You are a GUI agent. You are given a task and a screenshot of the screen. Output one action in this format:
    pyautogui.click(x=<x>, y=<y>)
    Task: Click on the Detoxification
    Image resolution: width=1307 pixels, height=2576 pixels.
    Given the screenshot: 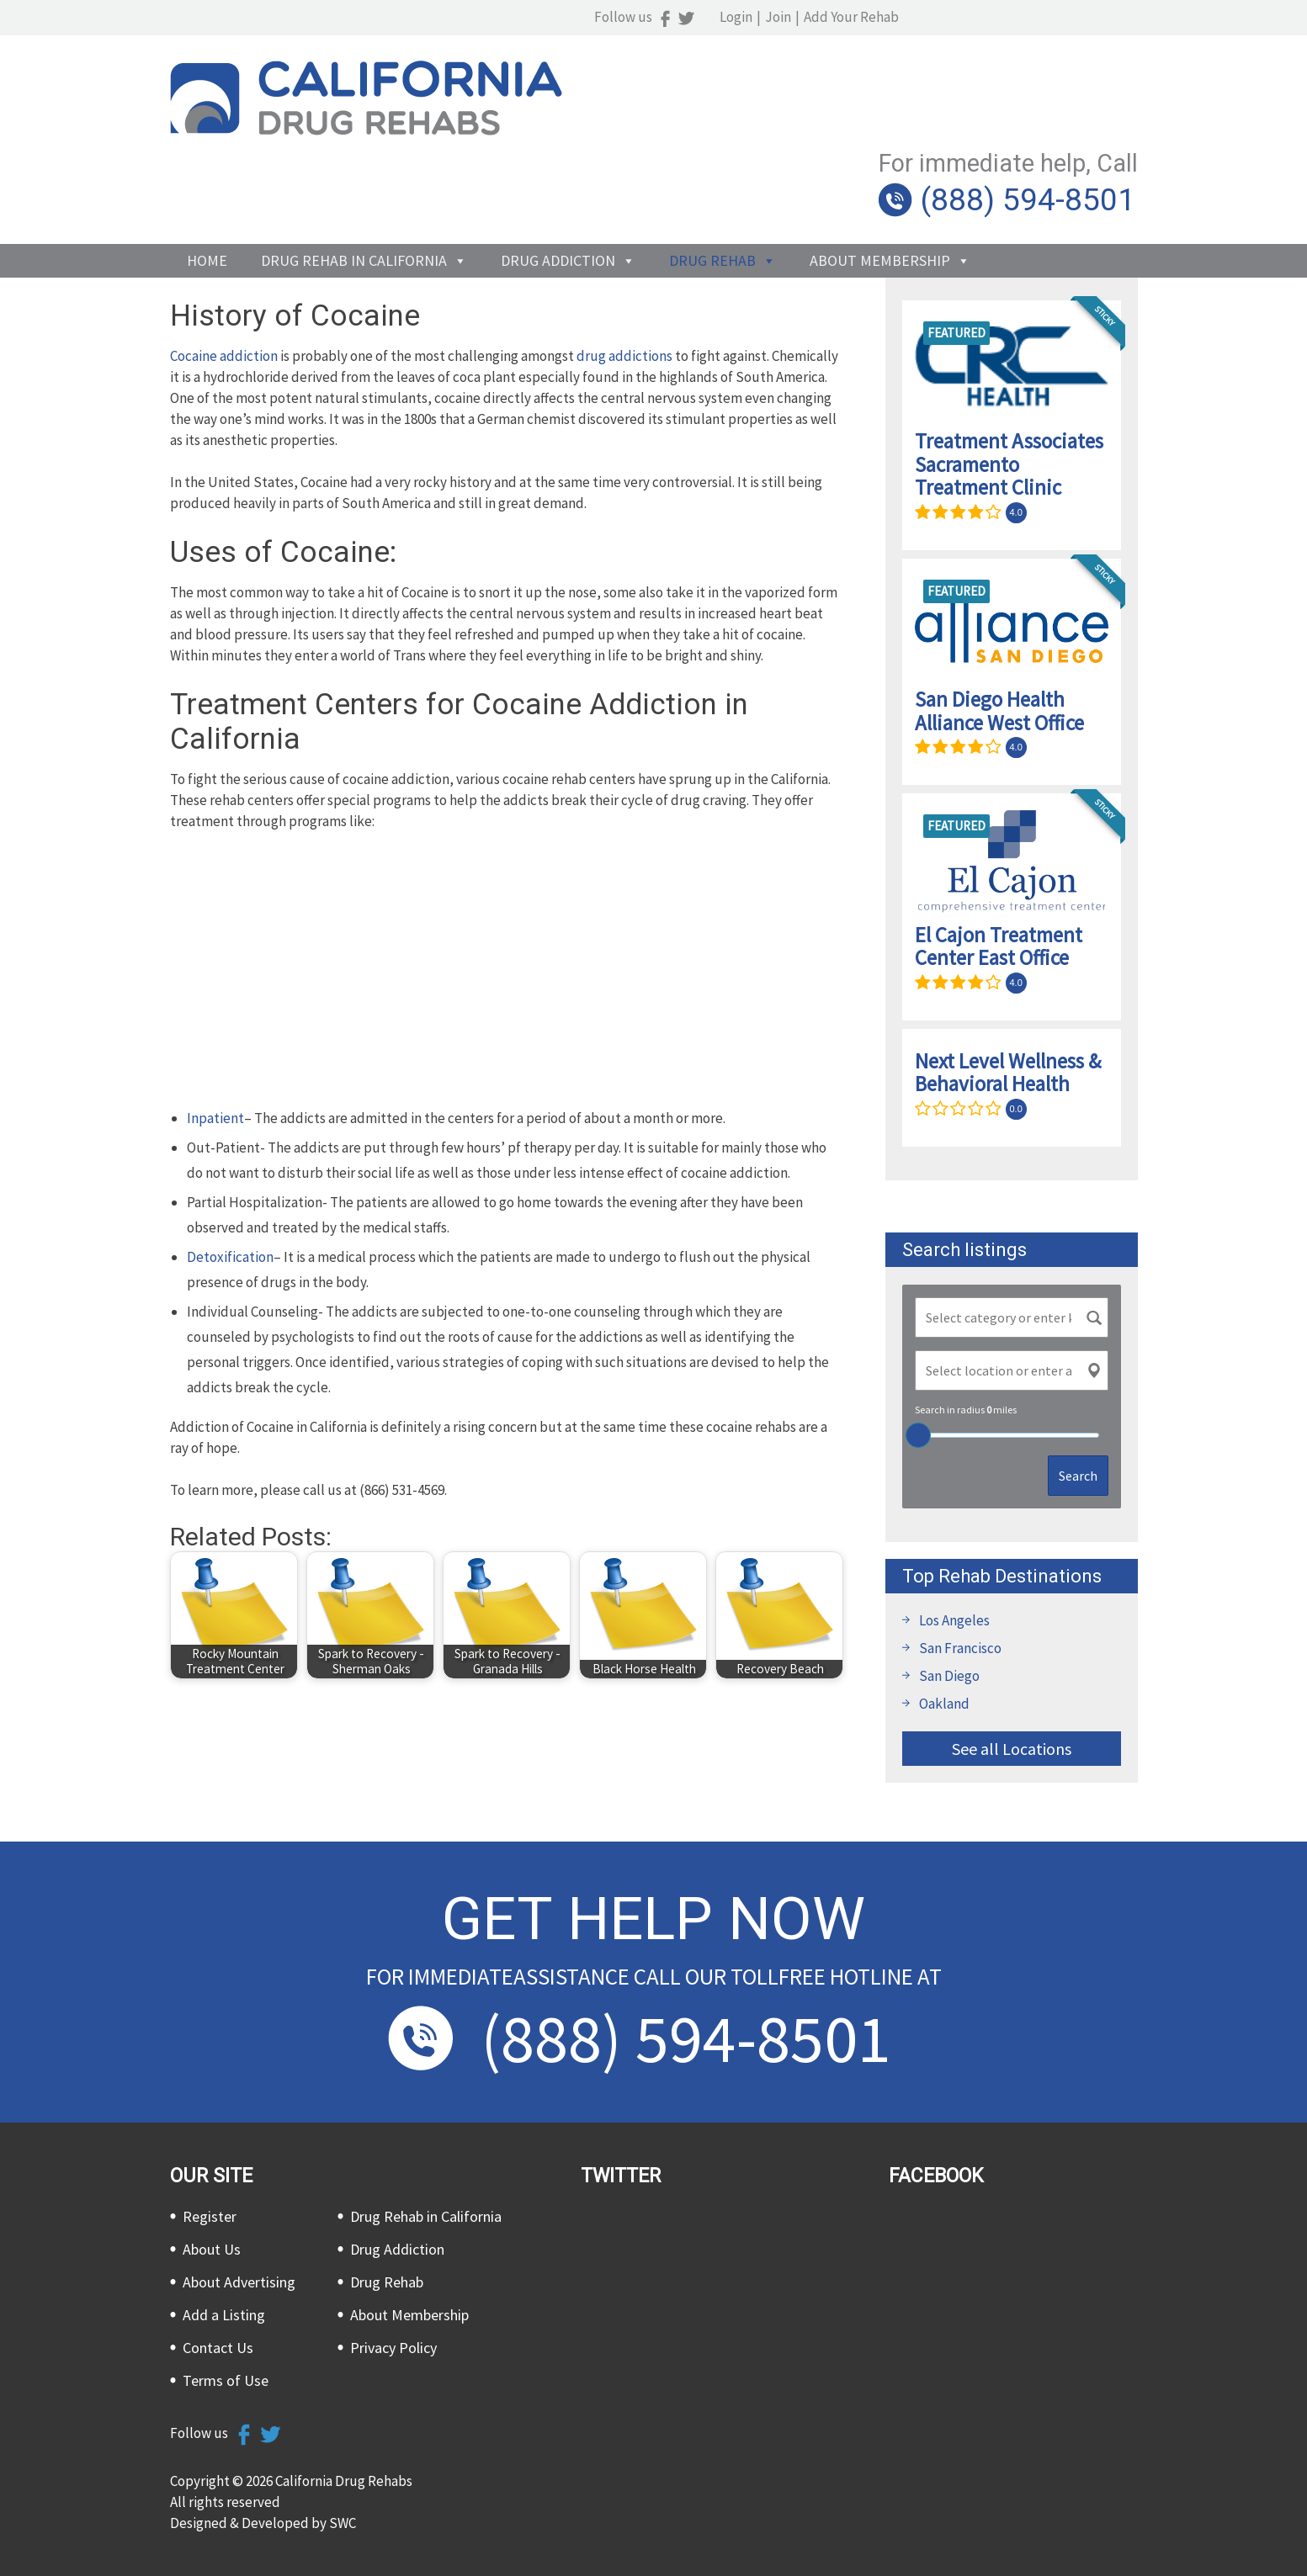 What is the action you would take?
    pyautogui.click(x=230, y=1257)
    